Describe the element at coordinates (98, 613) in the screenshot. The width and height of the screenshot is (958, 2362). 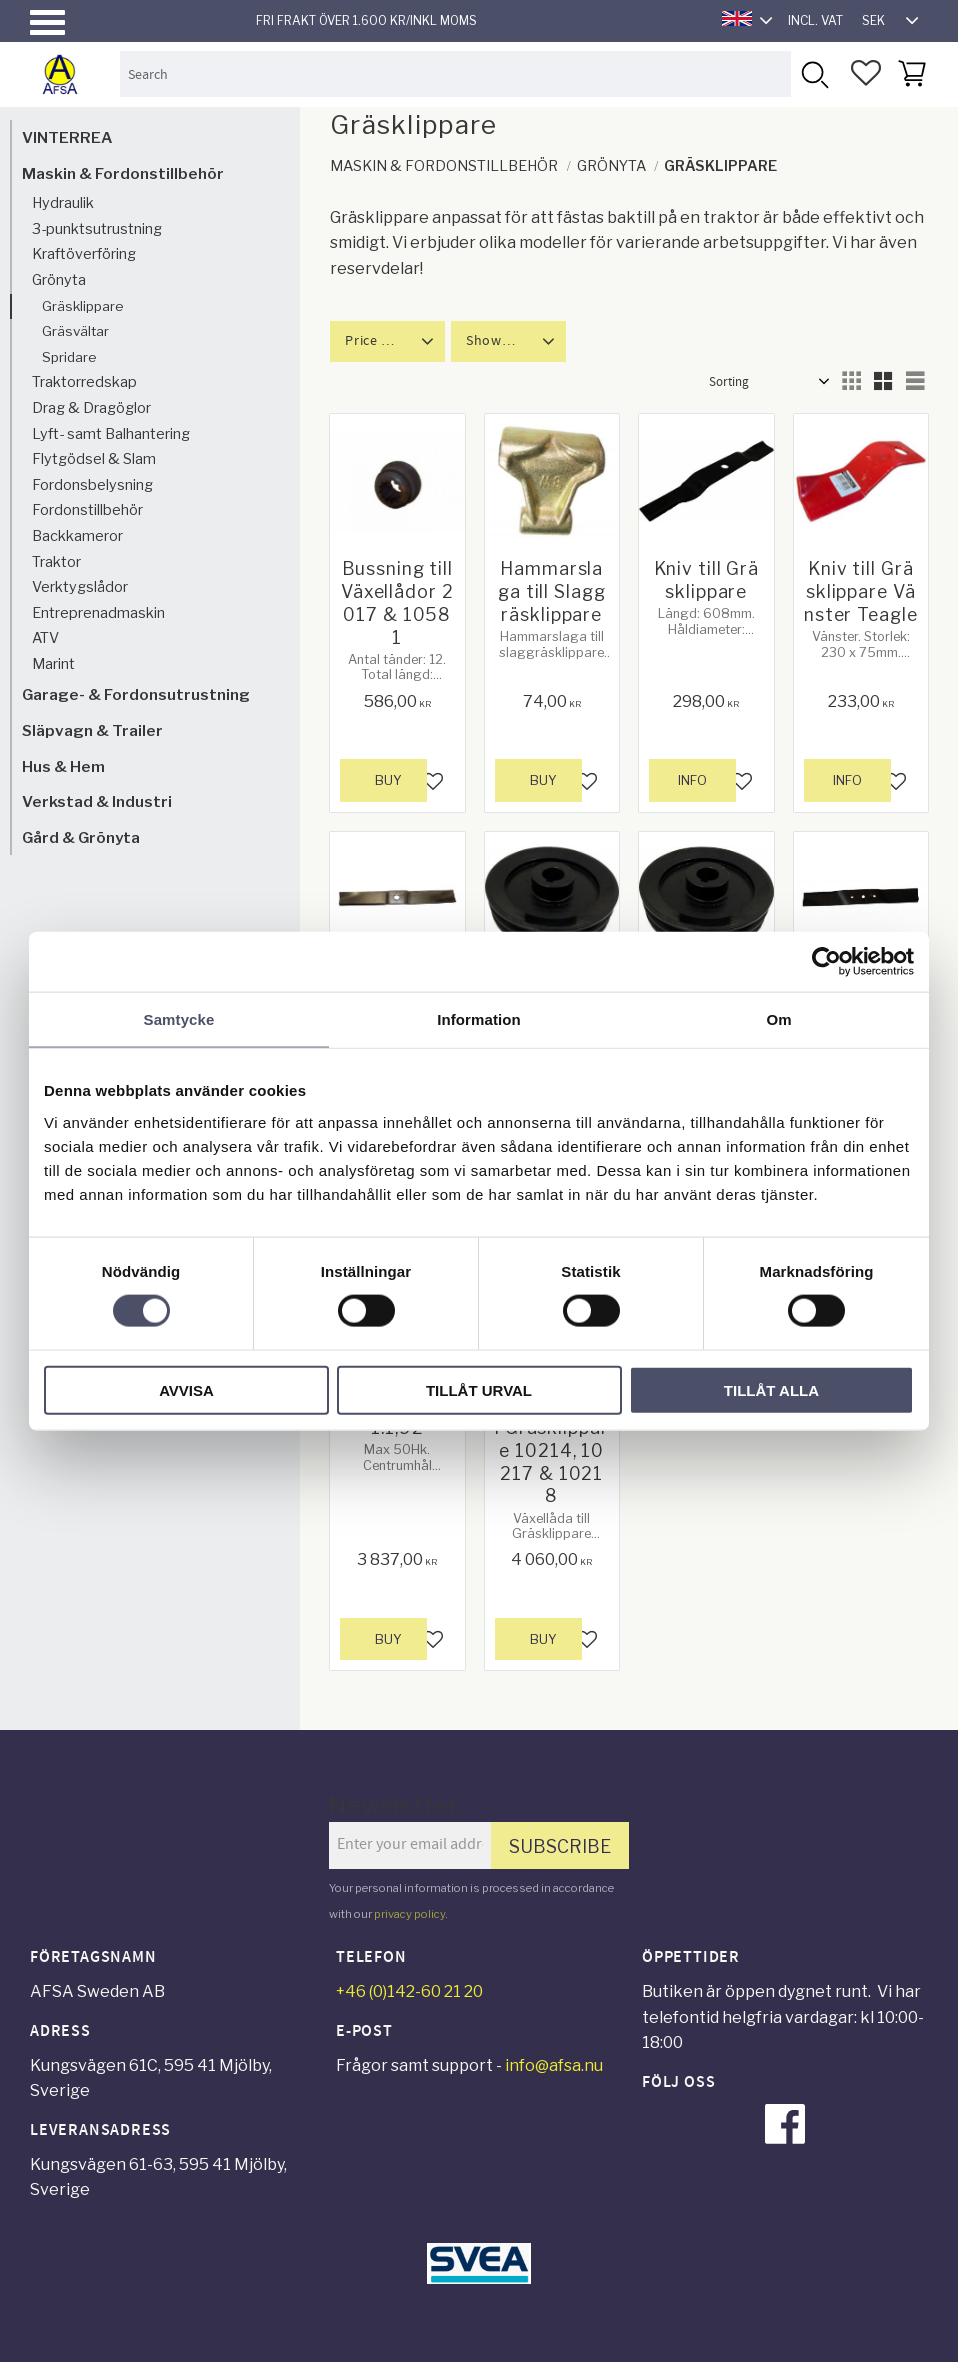
I see `Entreprenadmaskin [menuitem]` at that location.